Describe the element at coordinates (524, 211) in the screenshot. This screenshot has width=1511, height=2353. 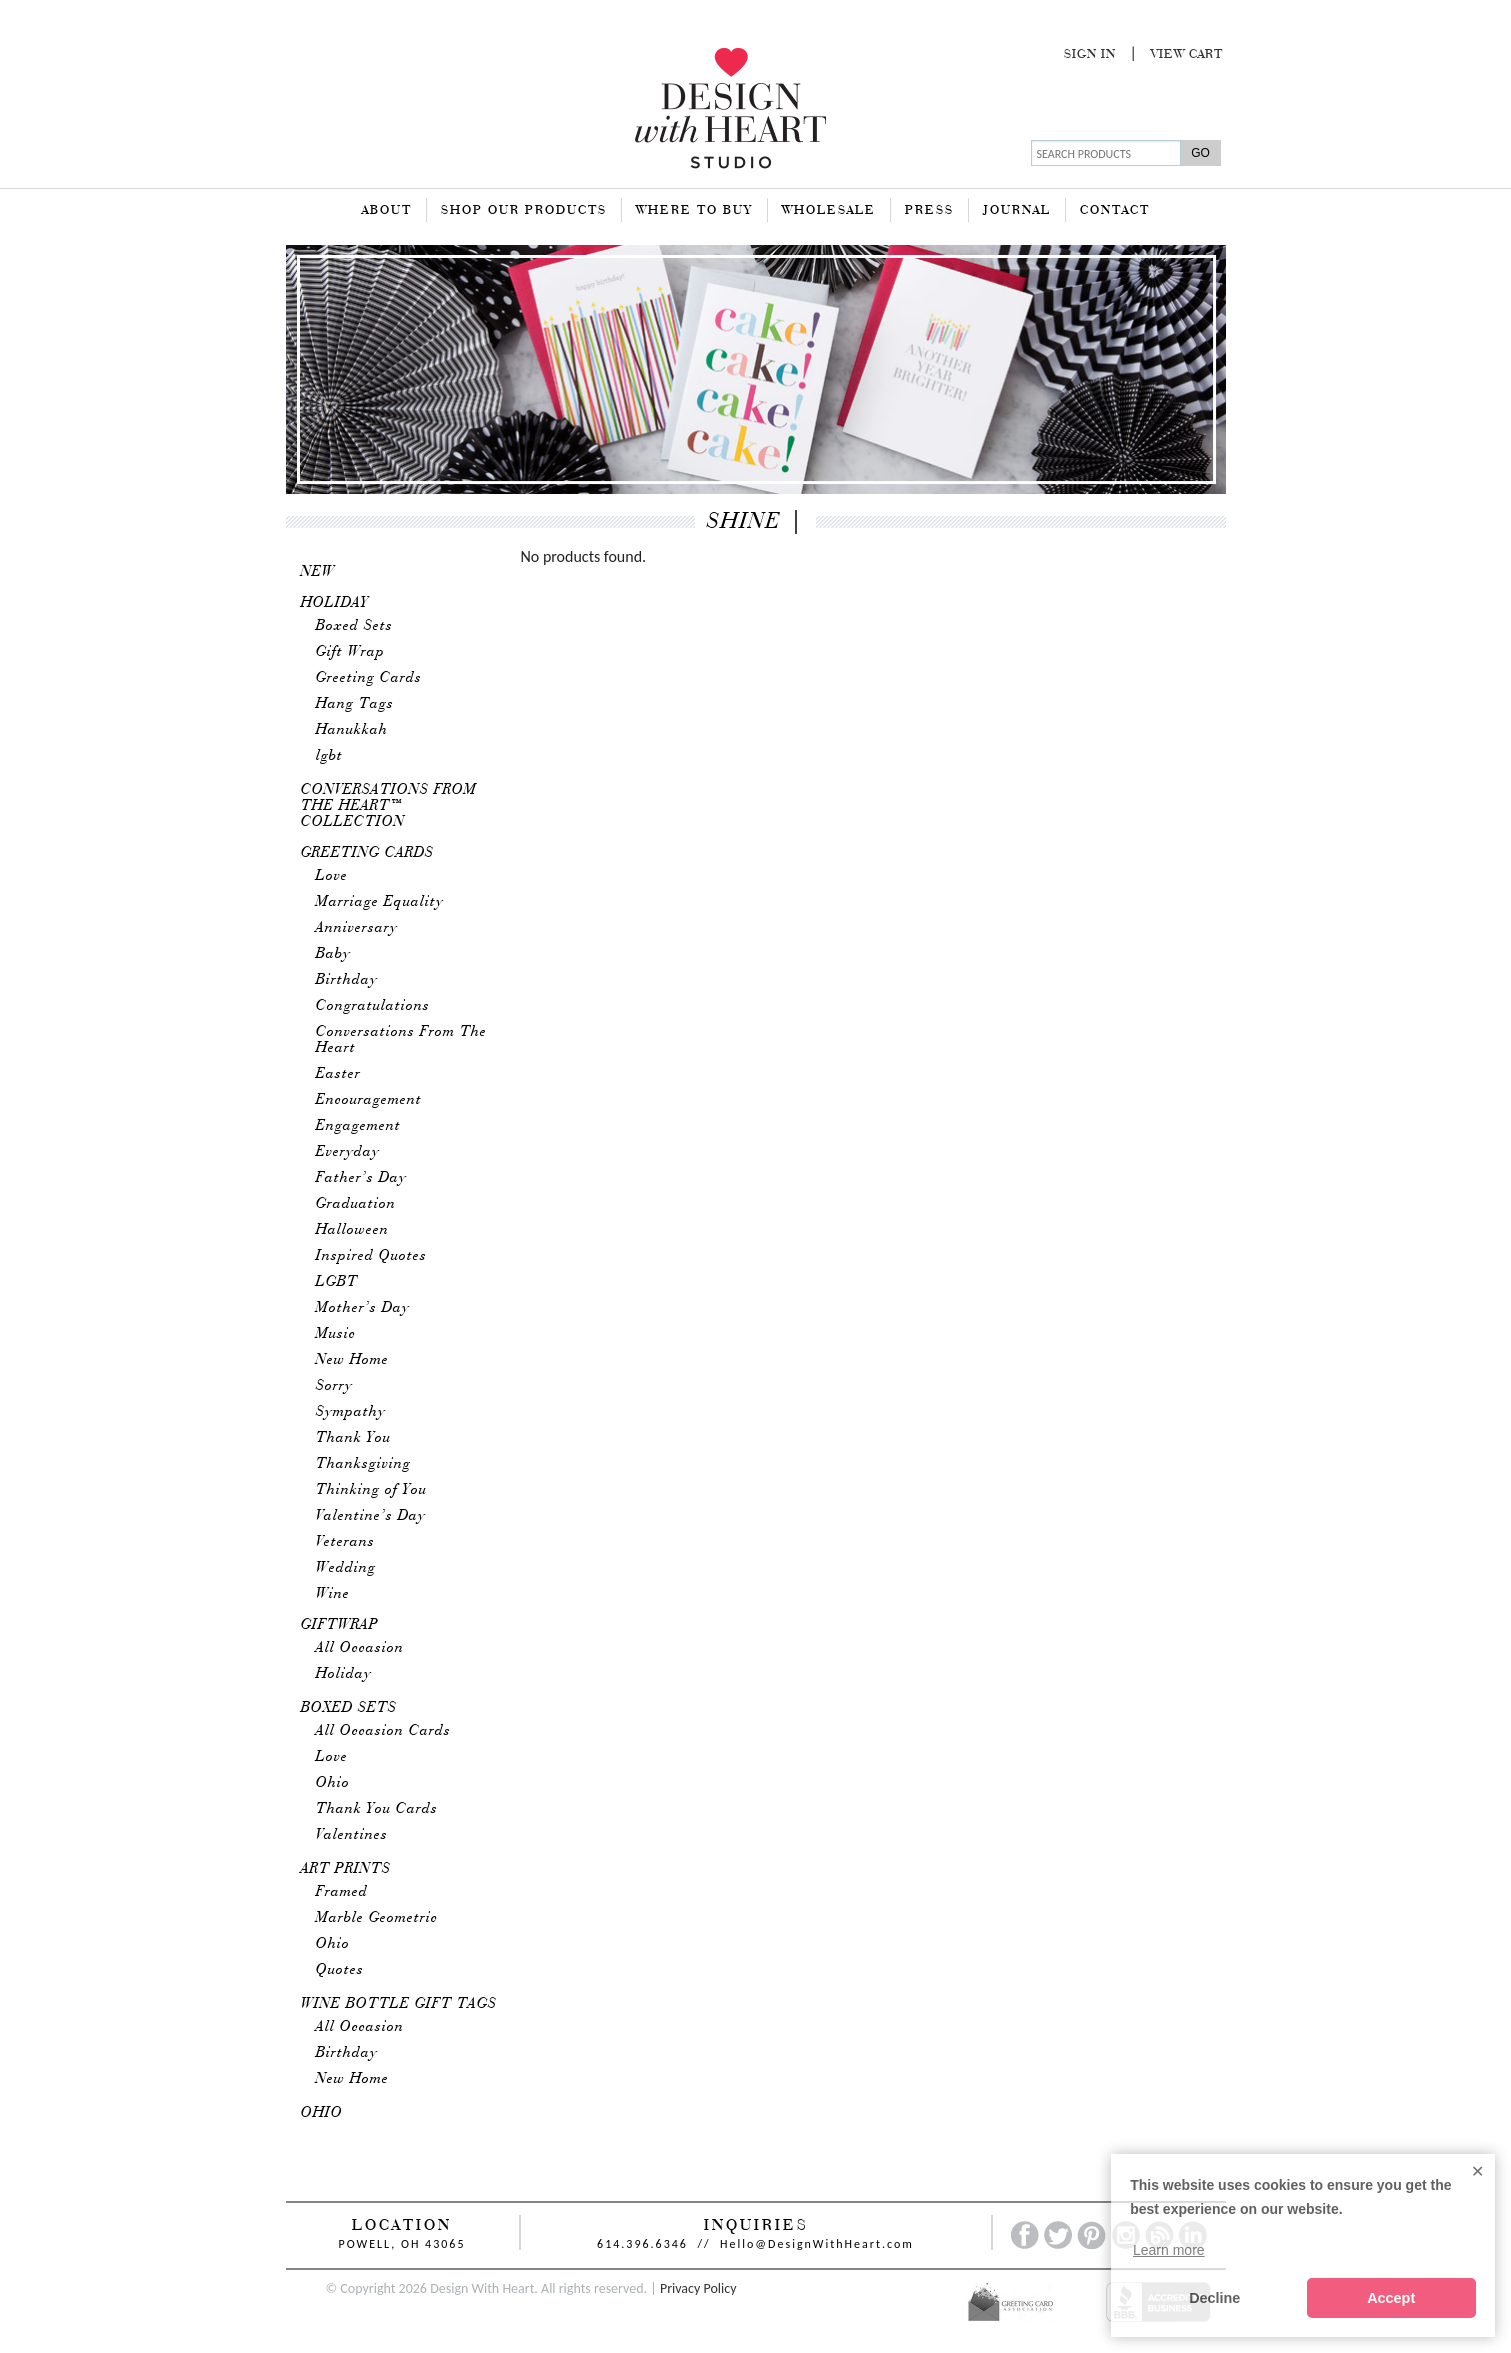
I see `Shop Our Products` at that location.